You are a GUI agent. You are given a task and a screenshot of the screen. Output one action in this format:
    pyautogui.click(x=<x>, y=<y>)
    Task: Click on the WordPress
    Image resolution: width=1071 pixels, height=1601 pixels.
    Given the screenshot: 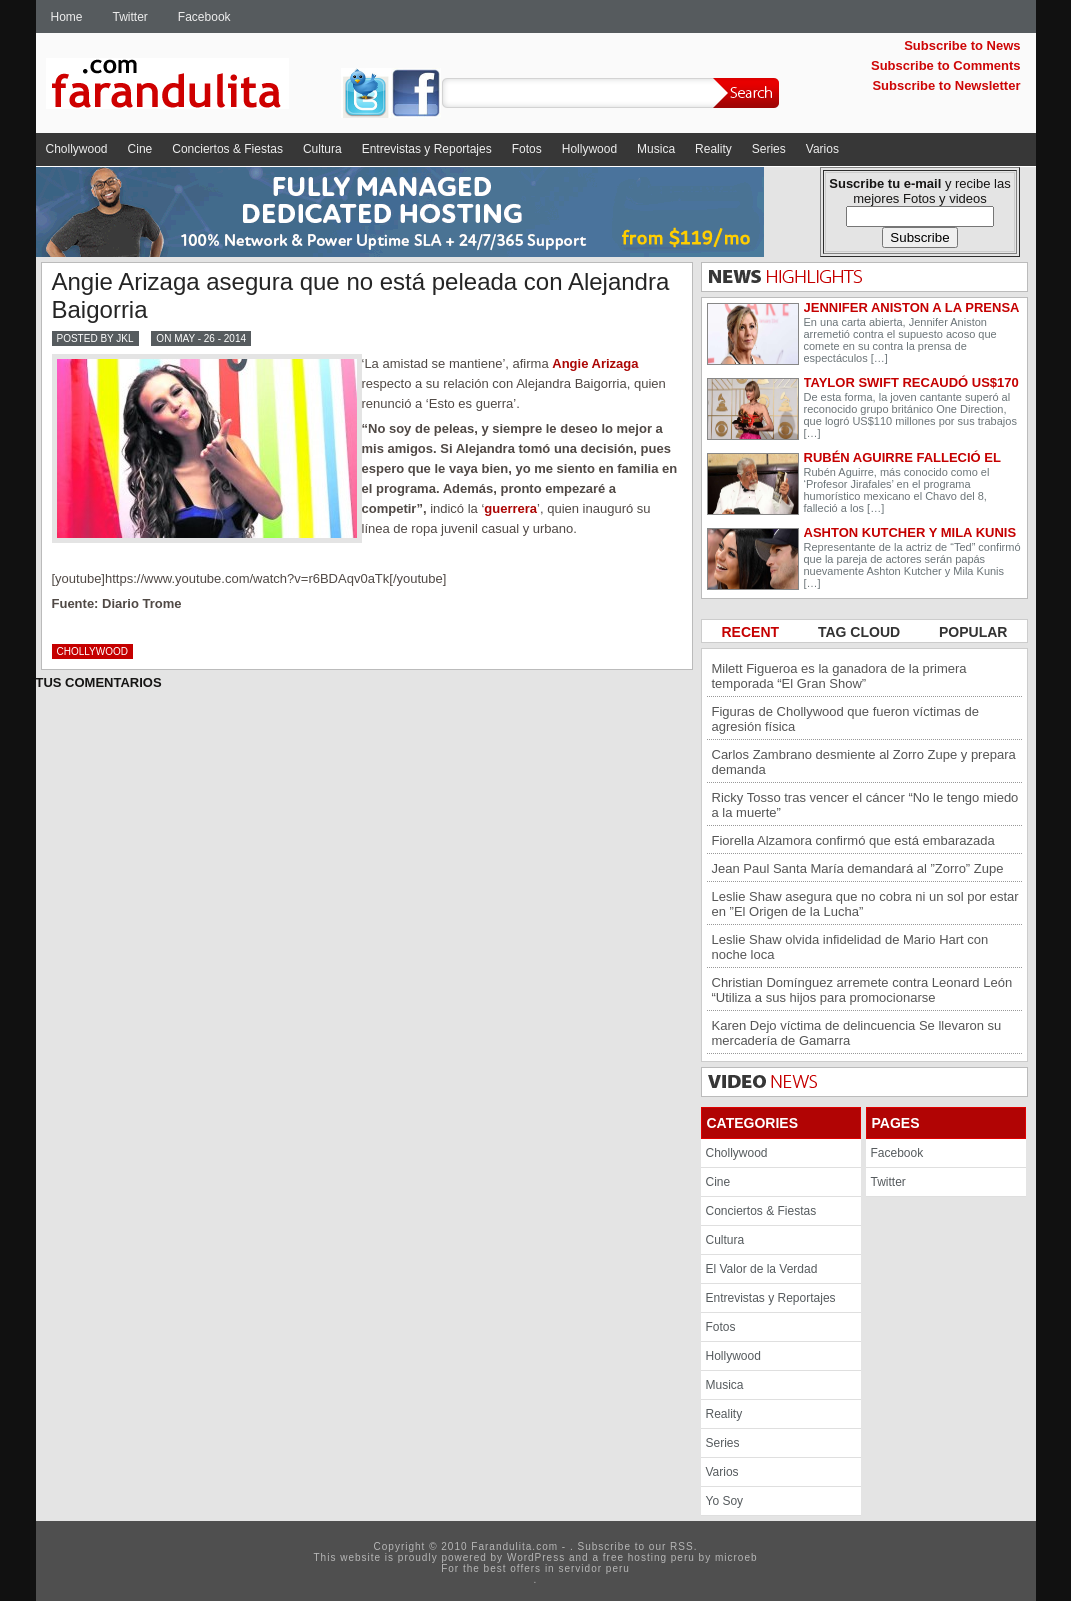 What is the action you would take?
    pyautogui.click(x=536, y=1557)
    